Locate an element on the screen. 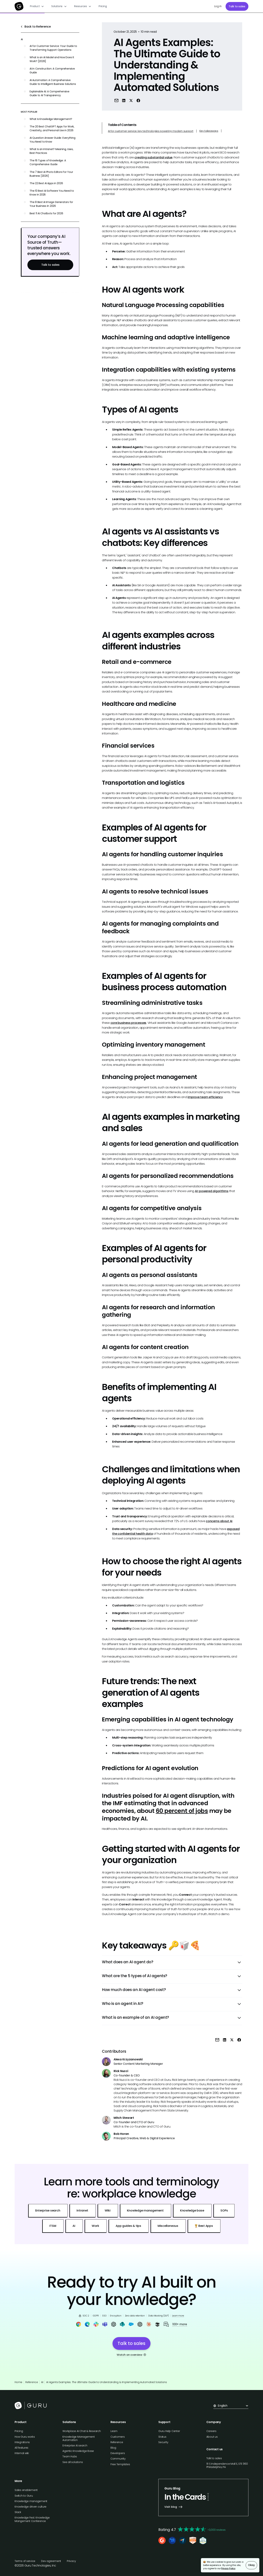  [button] is located at coordinates (37, 6).